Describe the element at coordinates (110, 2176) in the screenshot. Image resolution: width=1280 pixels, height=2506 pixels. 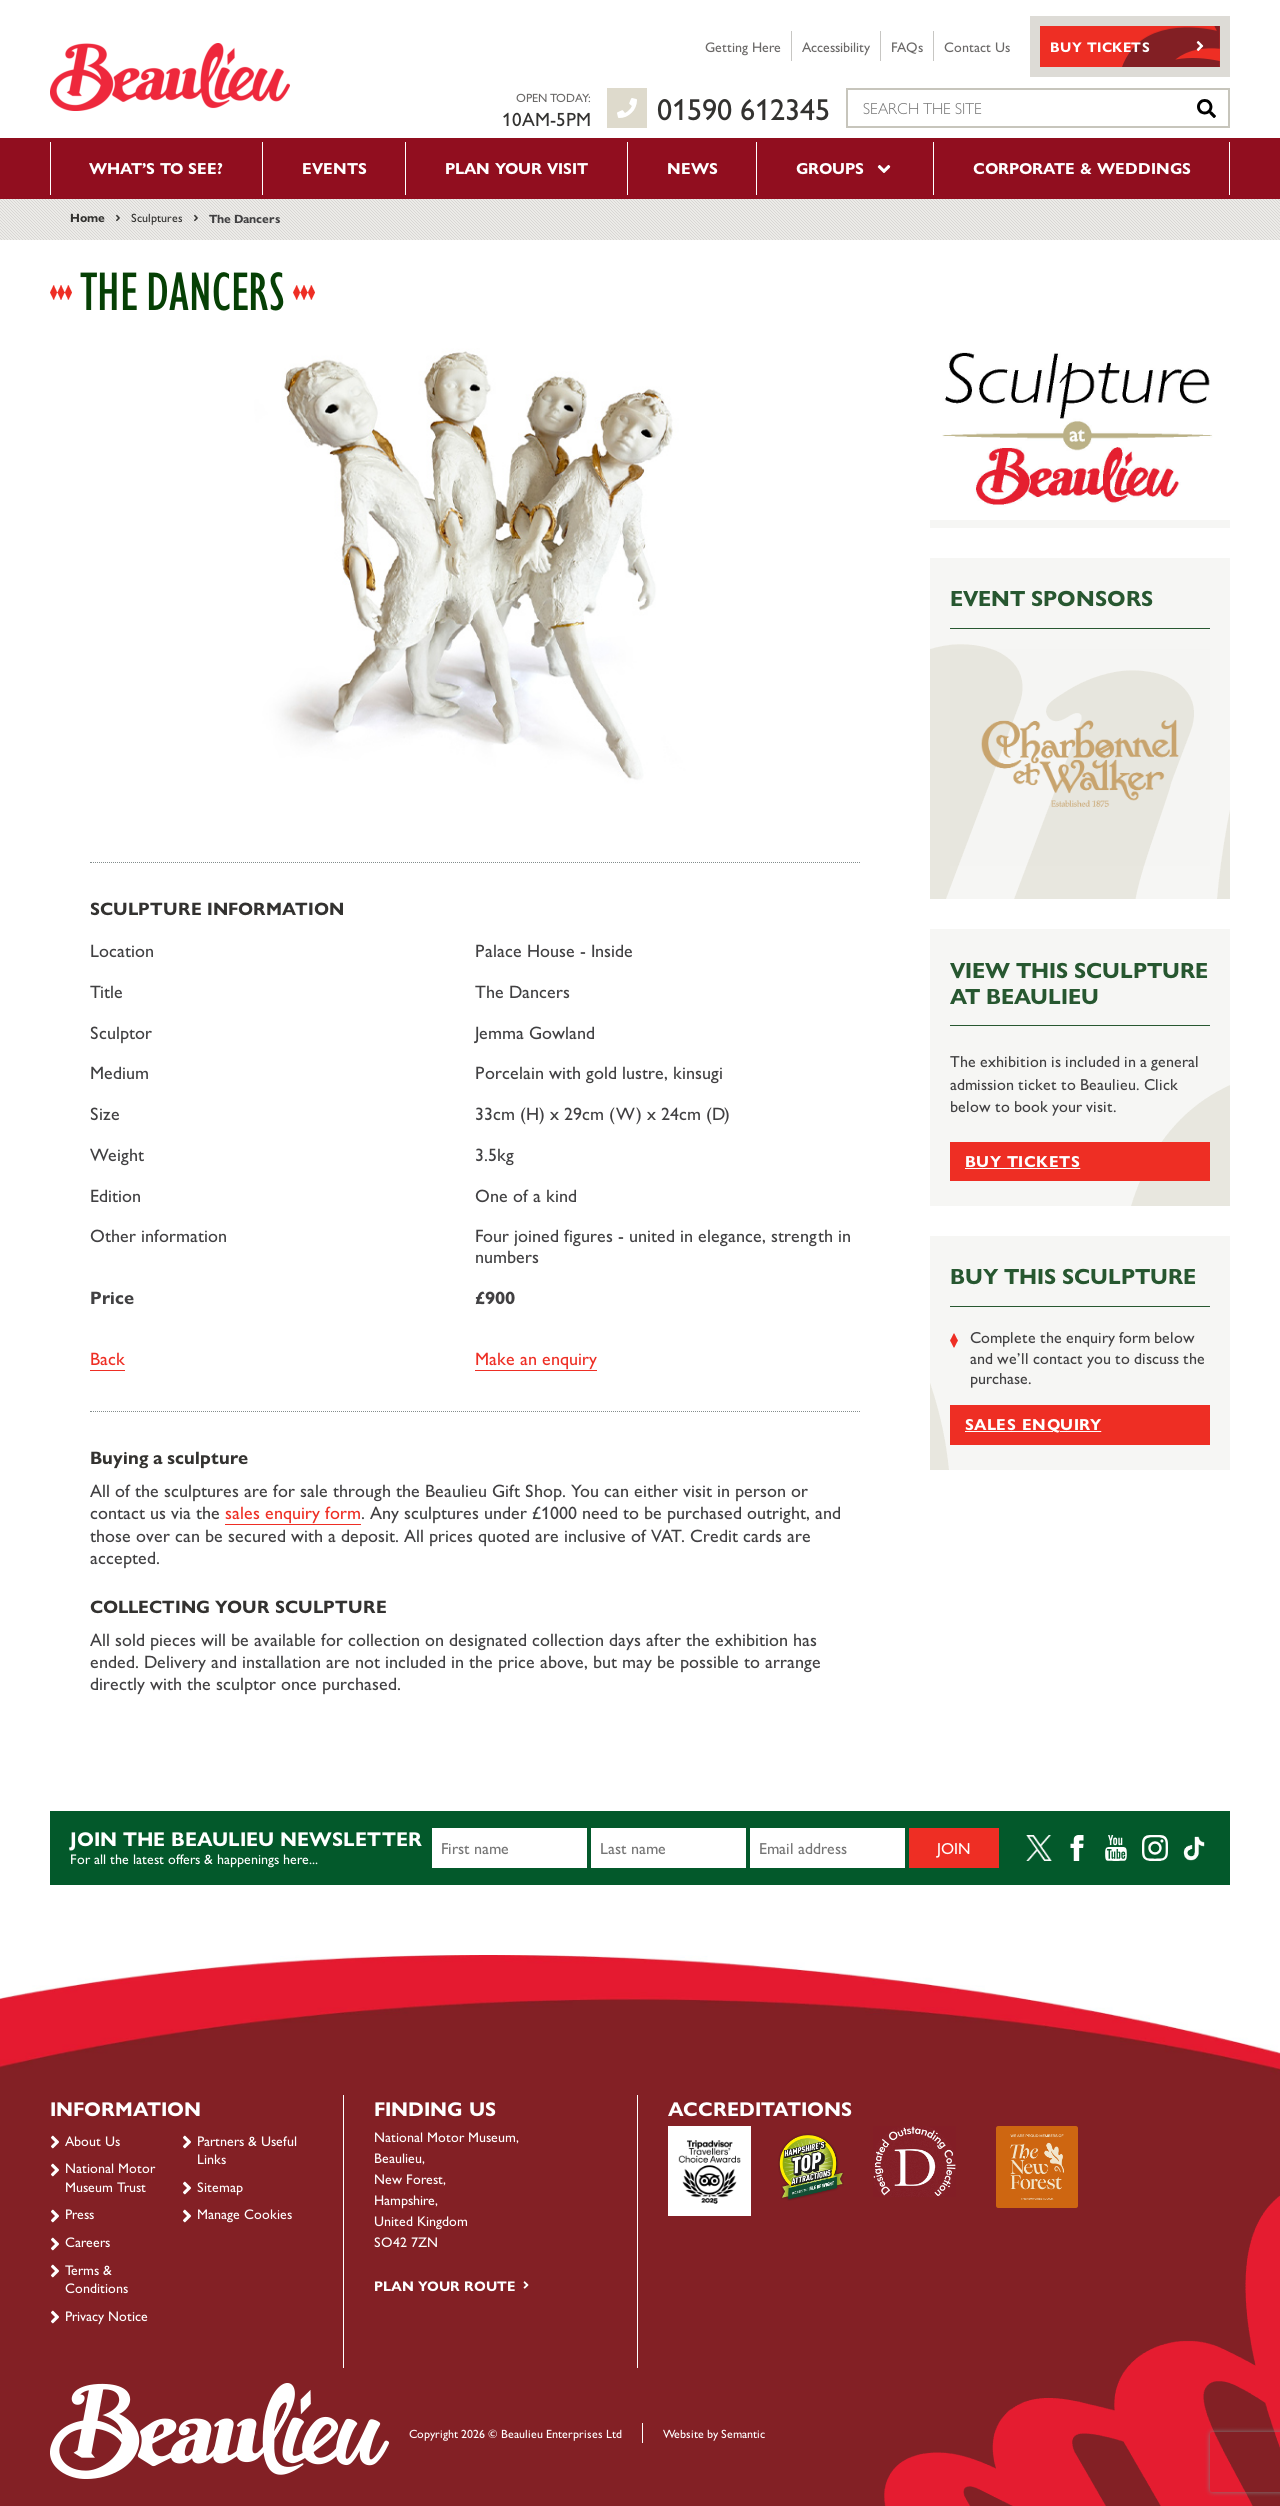
I see `National Motor Museum Trust` at that location.